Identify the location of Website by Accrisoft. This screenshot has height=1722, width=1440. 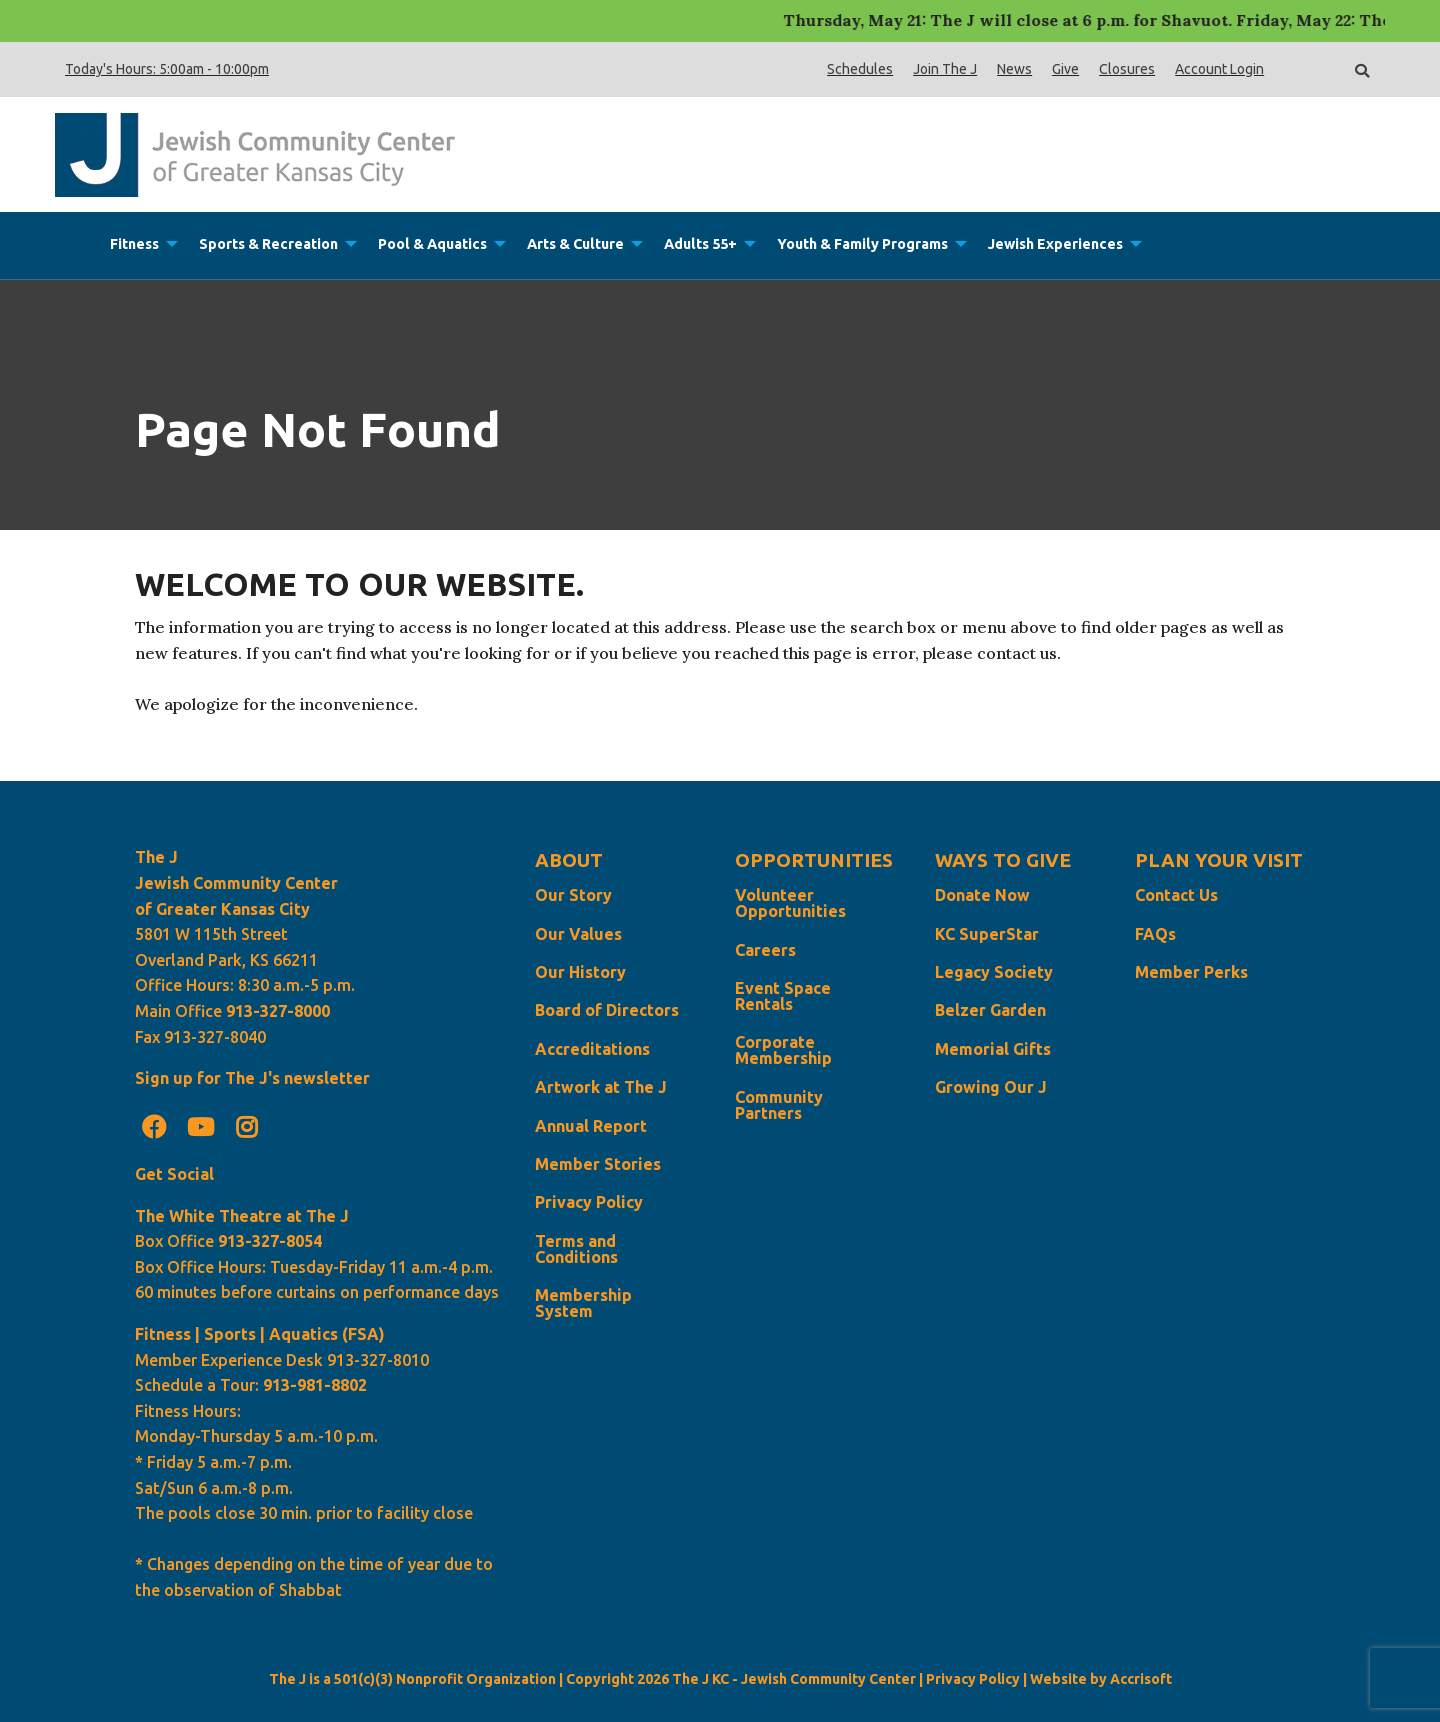
(1101, 1679).